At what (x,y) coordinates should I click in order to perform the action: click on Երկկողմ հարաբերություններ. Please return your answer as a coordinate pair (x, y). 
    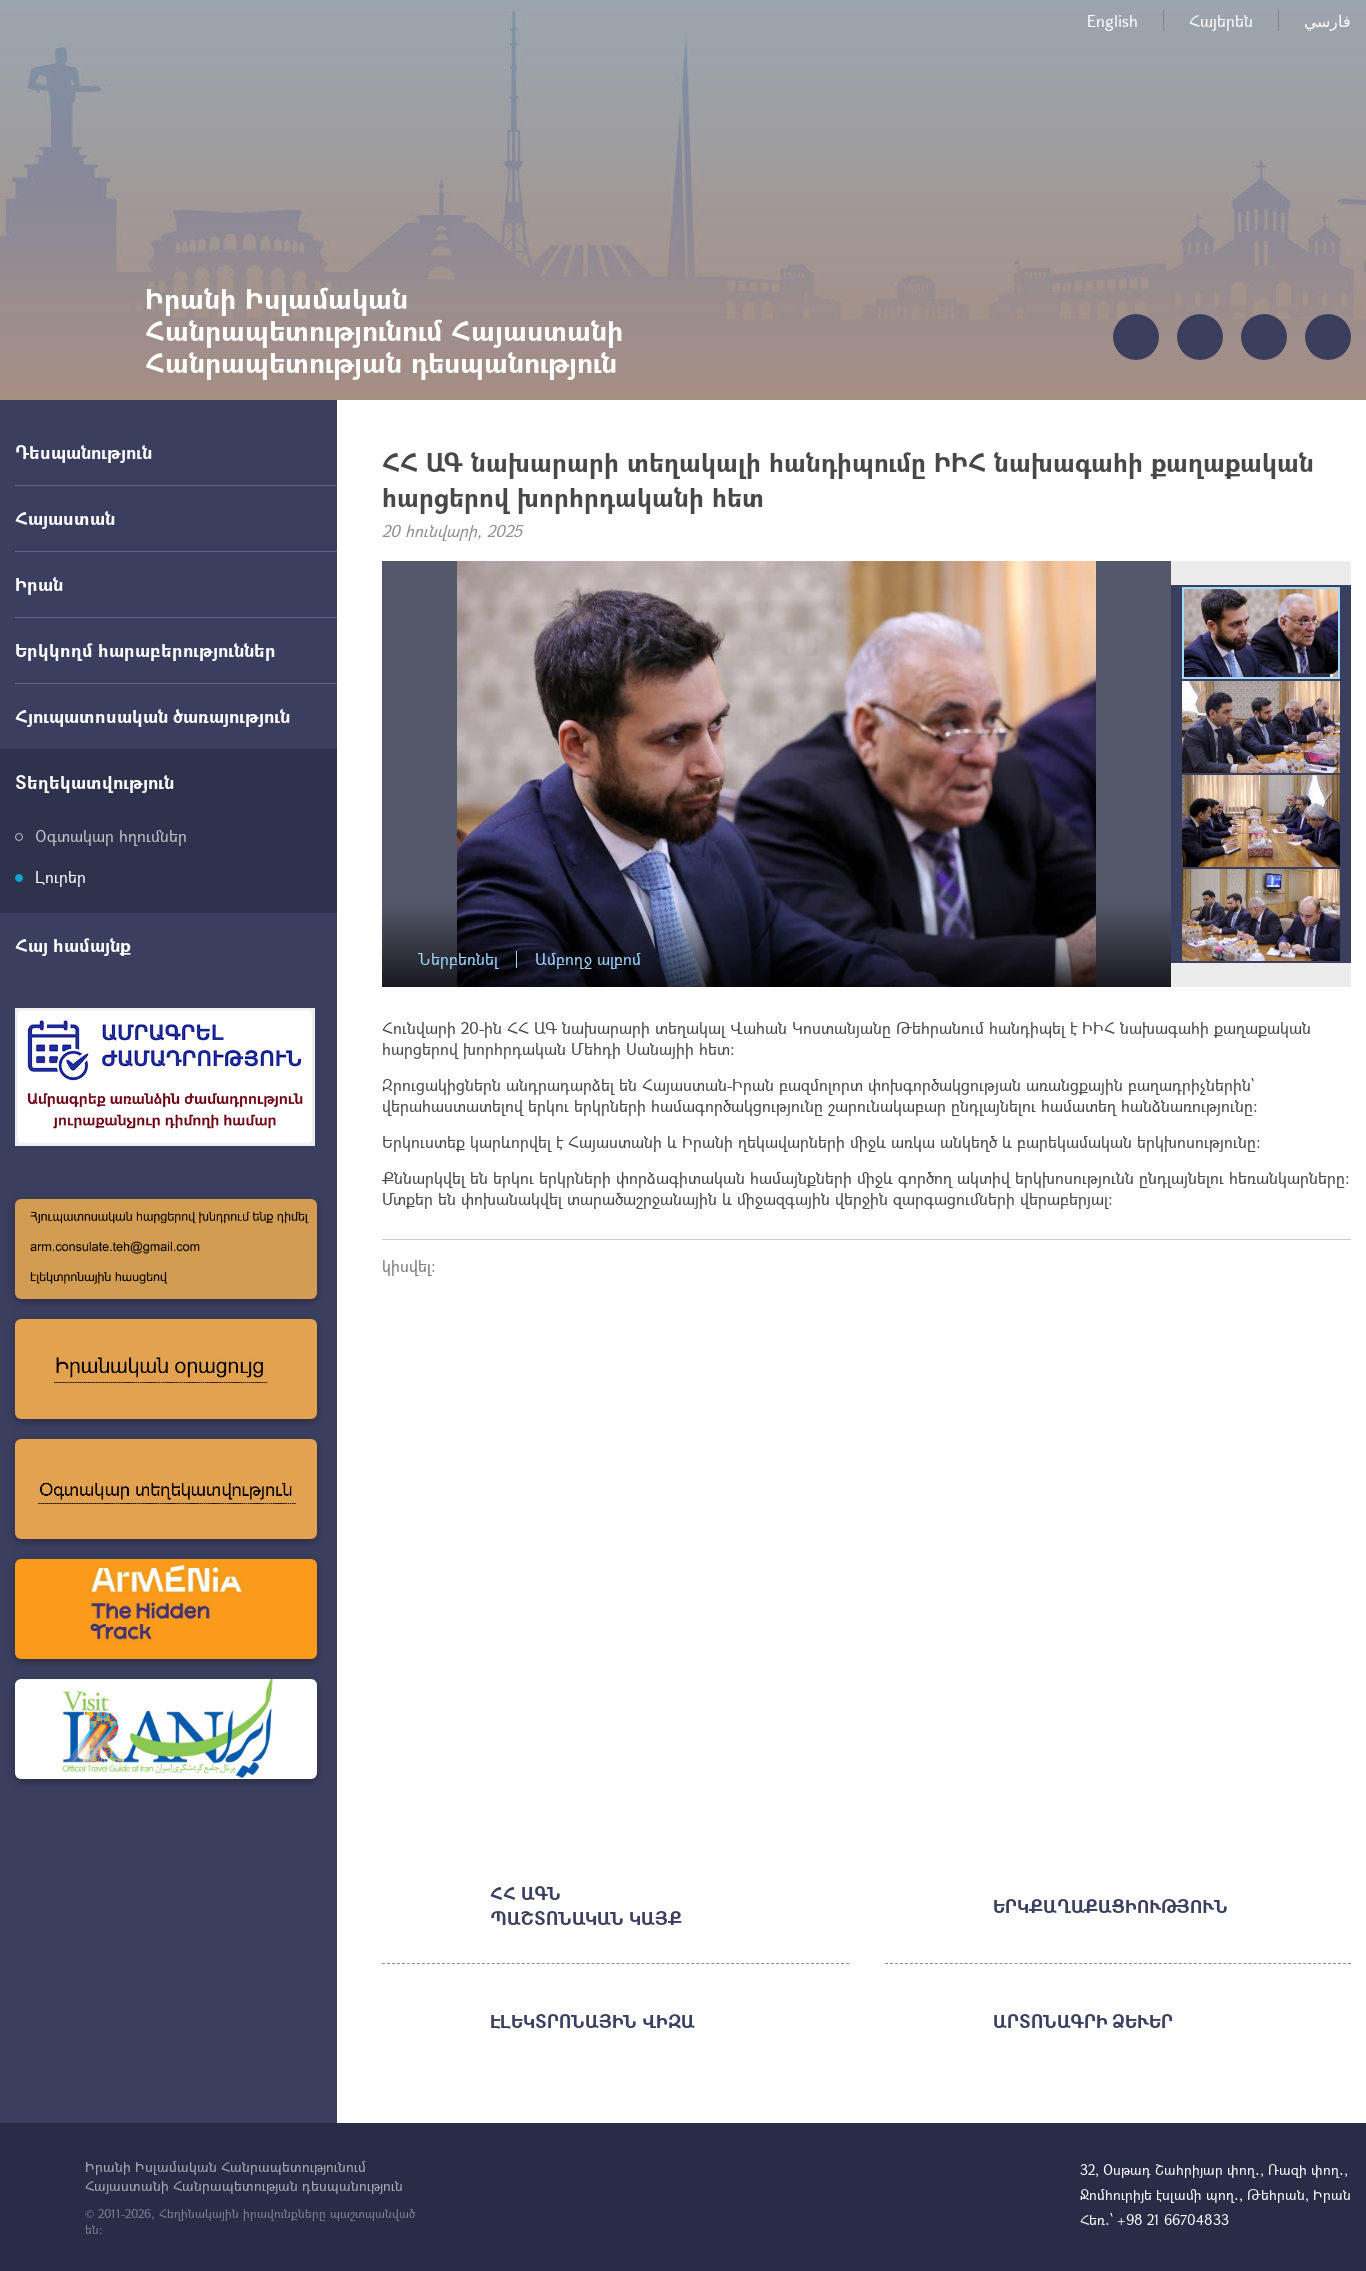
    Looking at the image, I should click on (145, 650).